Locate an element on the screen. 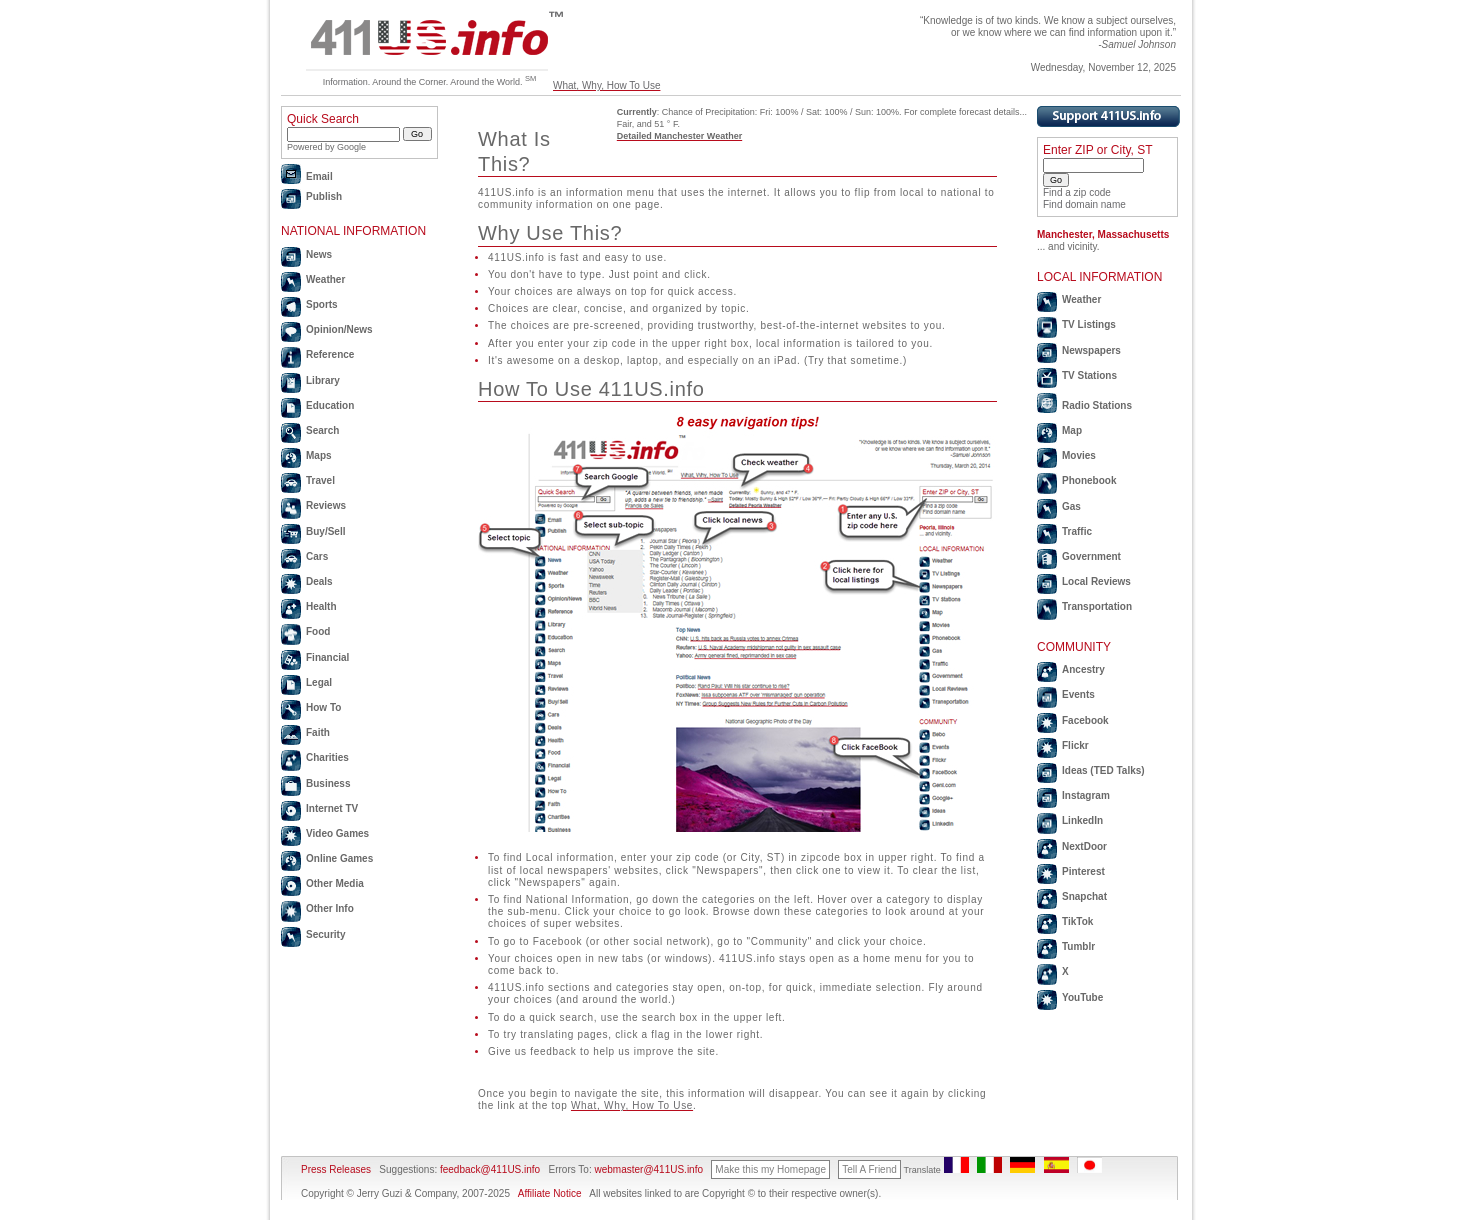 The image size is (1462, 1220). Movies is located at coordinates (1079, 455).